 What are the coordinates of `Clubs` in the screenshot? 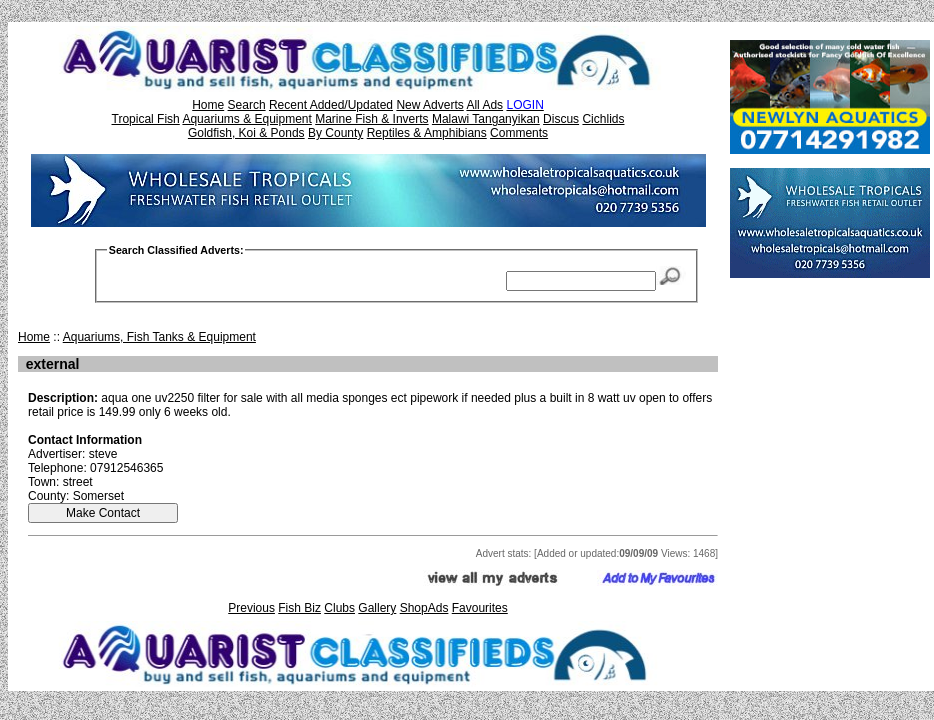 It's located at (339, 608).